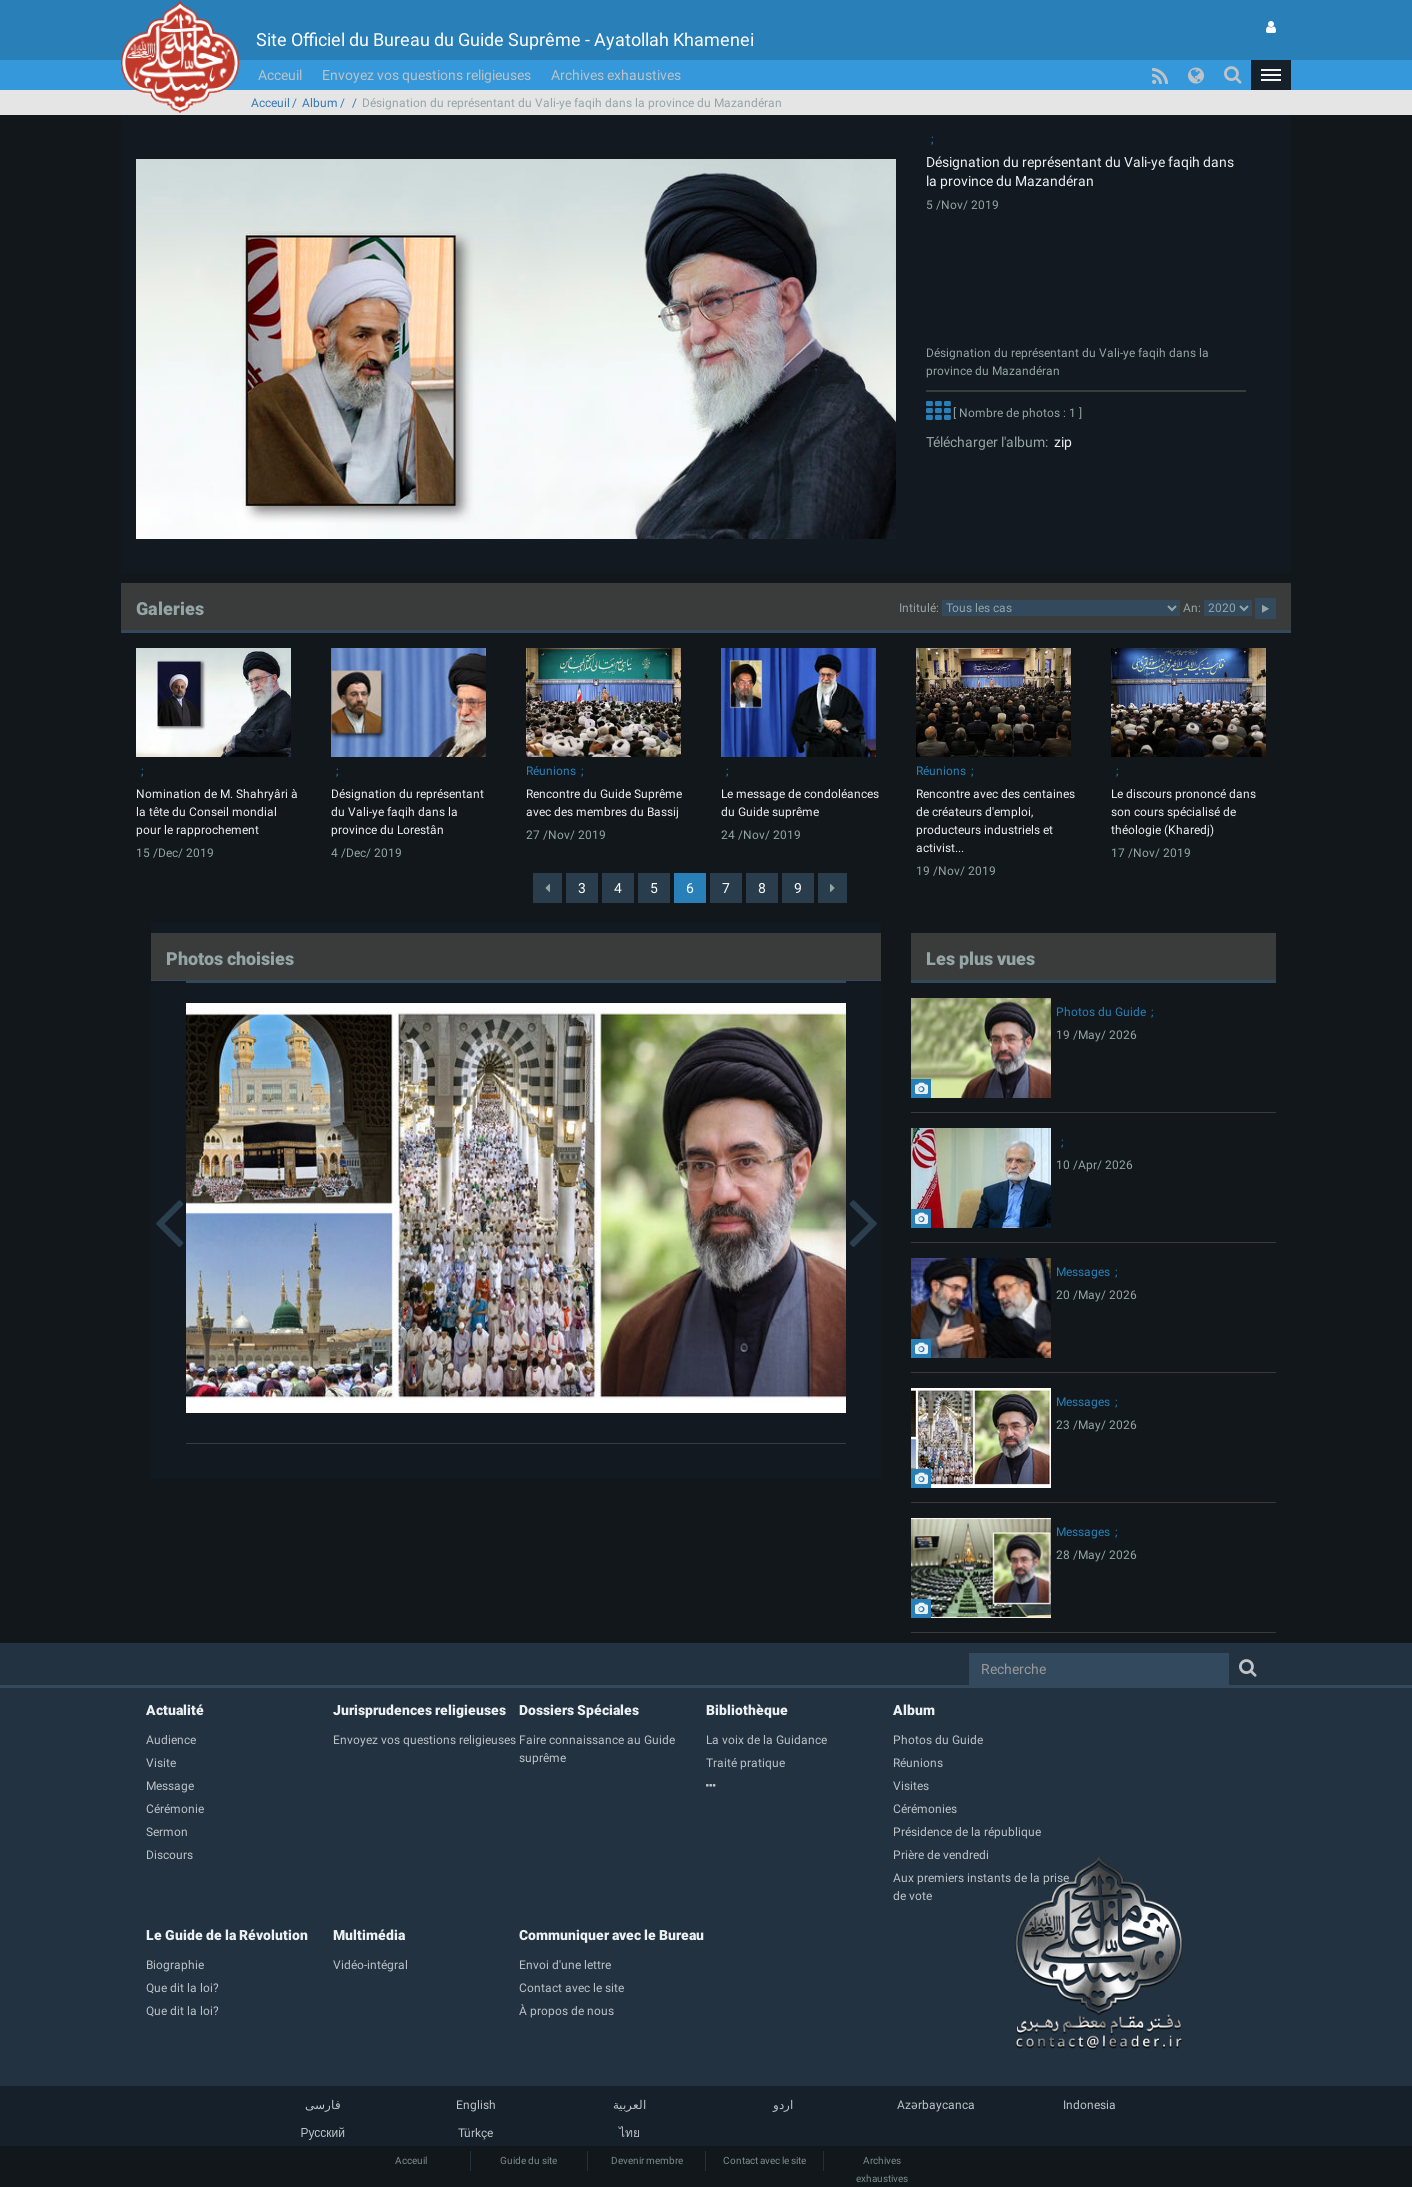 The width and height of the screenshot is (1412, 2187). What do you see at coordinates (320, 103) in the screenshot?
I see `Album` at bounding box center [320, 103].